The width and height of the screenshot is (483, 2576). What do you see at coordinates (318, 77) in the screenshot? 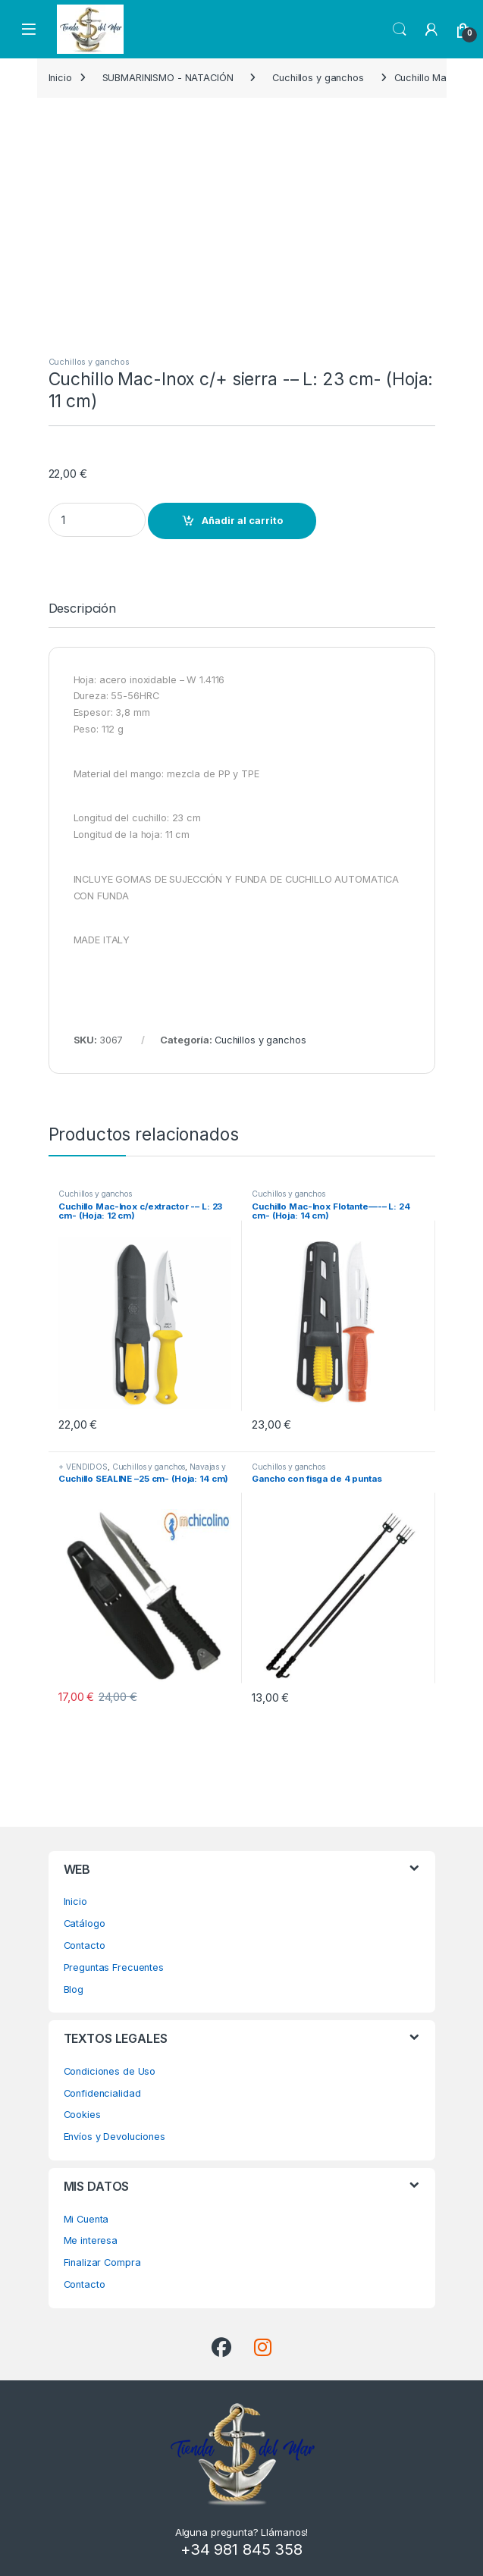
I see `Cuchillos y ganchos` at bounding box center [318, 77].